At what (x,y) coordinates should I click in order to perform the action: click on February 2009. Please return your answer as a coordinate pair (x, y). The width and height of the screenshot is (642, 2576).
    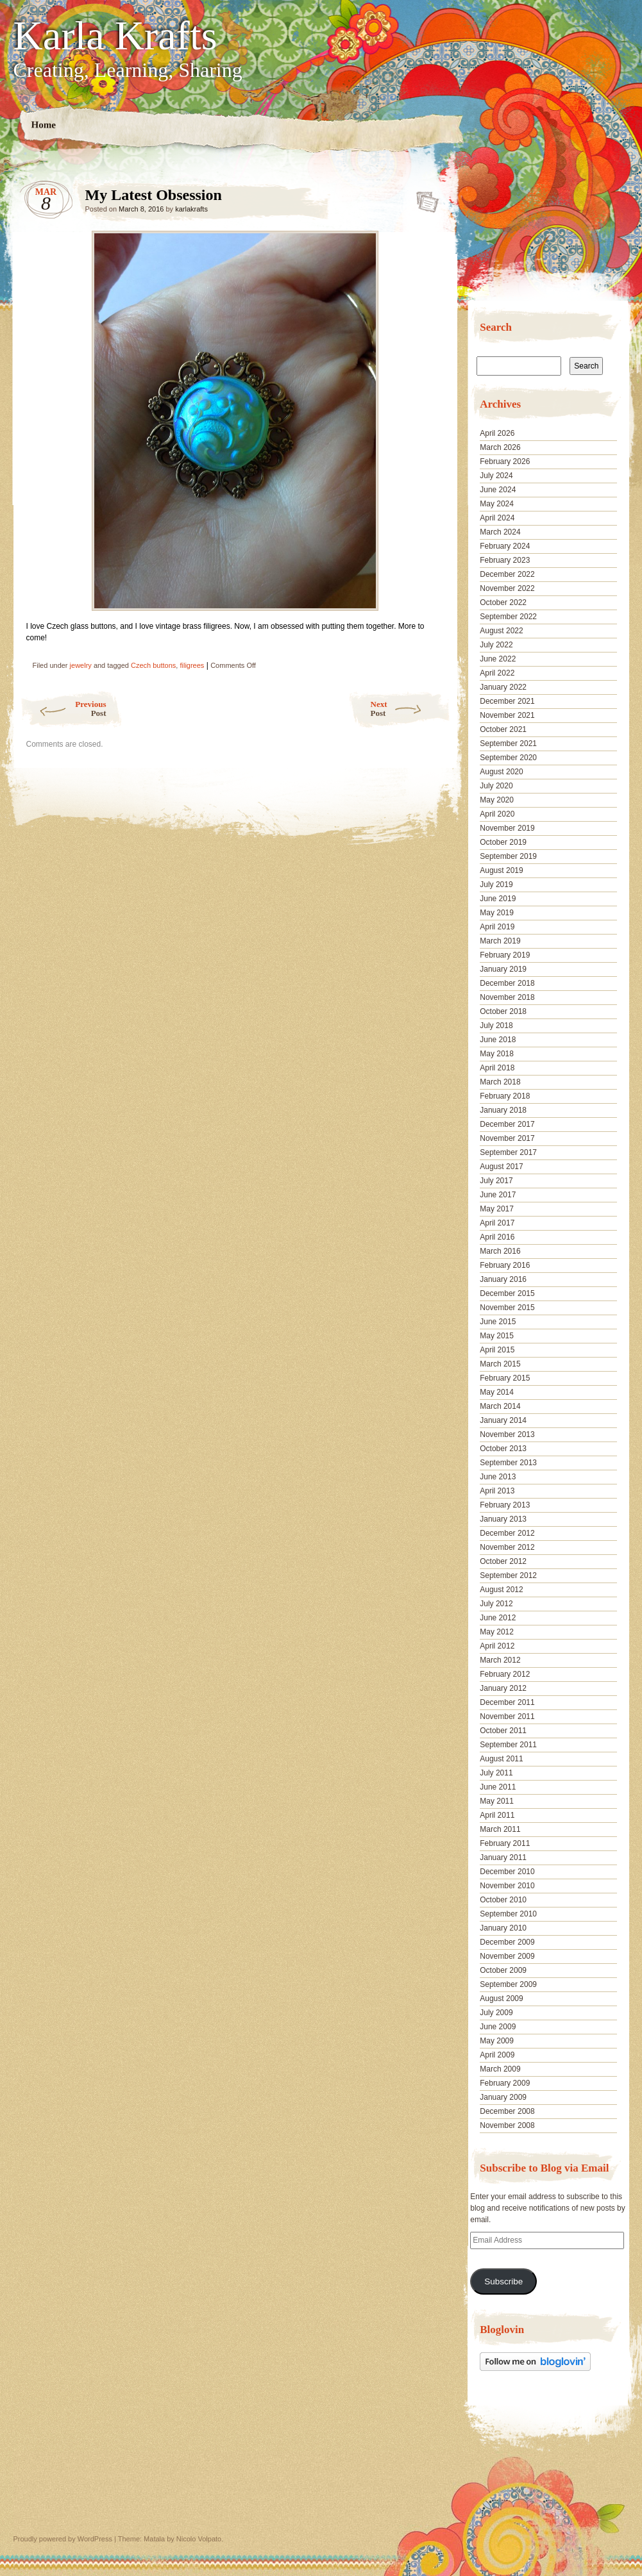
    Looking at the image, I should click on (505, 2083).